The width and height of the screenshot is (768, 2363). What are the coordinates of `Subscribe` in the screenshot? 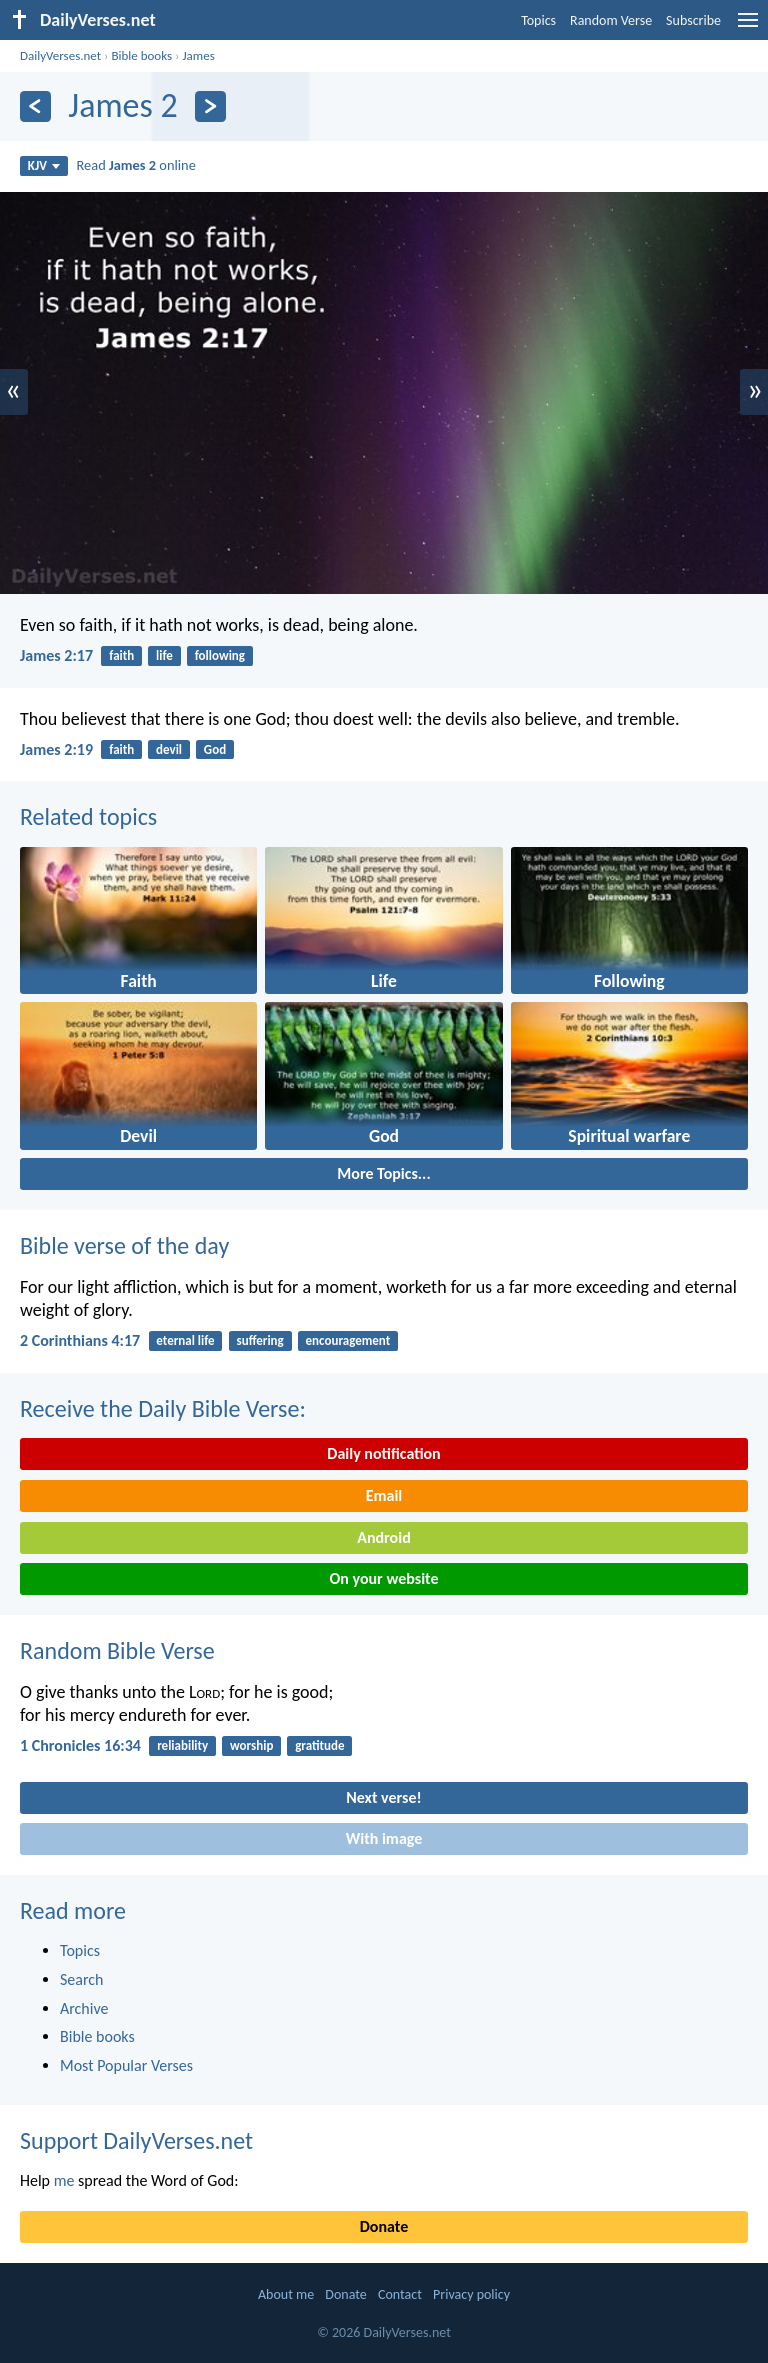 It's located at (693, 20).